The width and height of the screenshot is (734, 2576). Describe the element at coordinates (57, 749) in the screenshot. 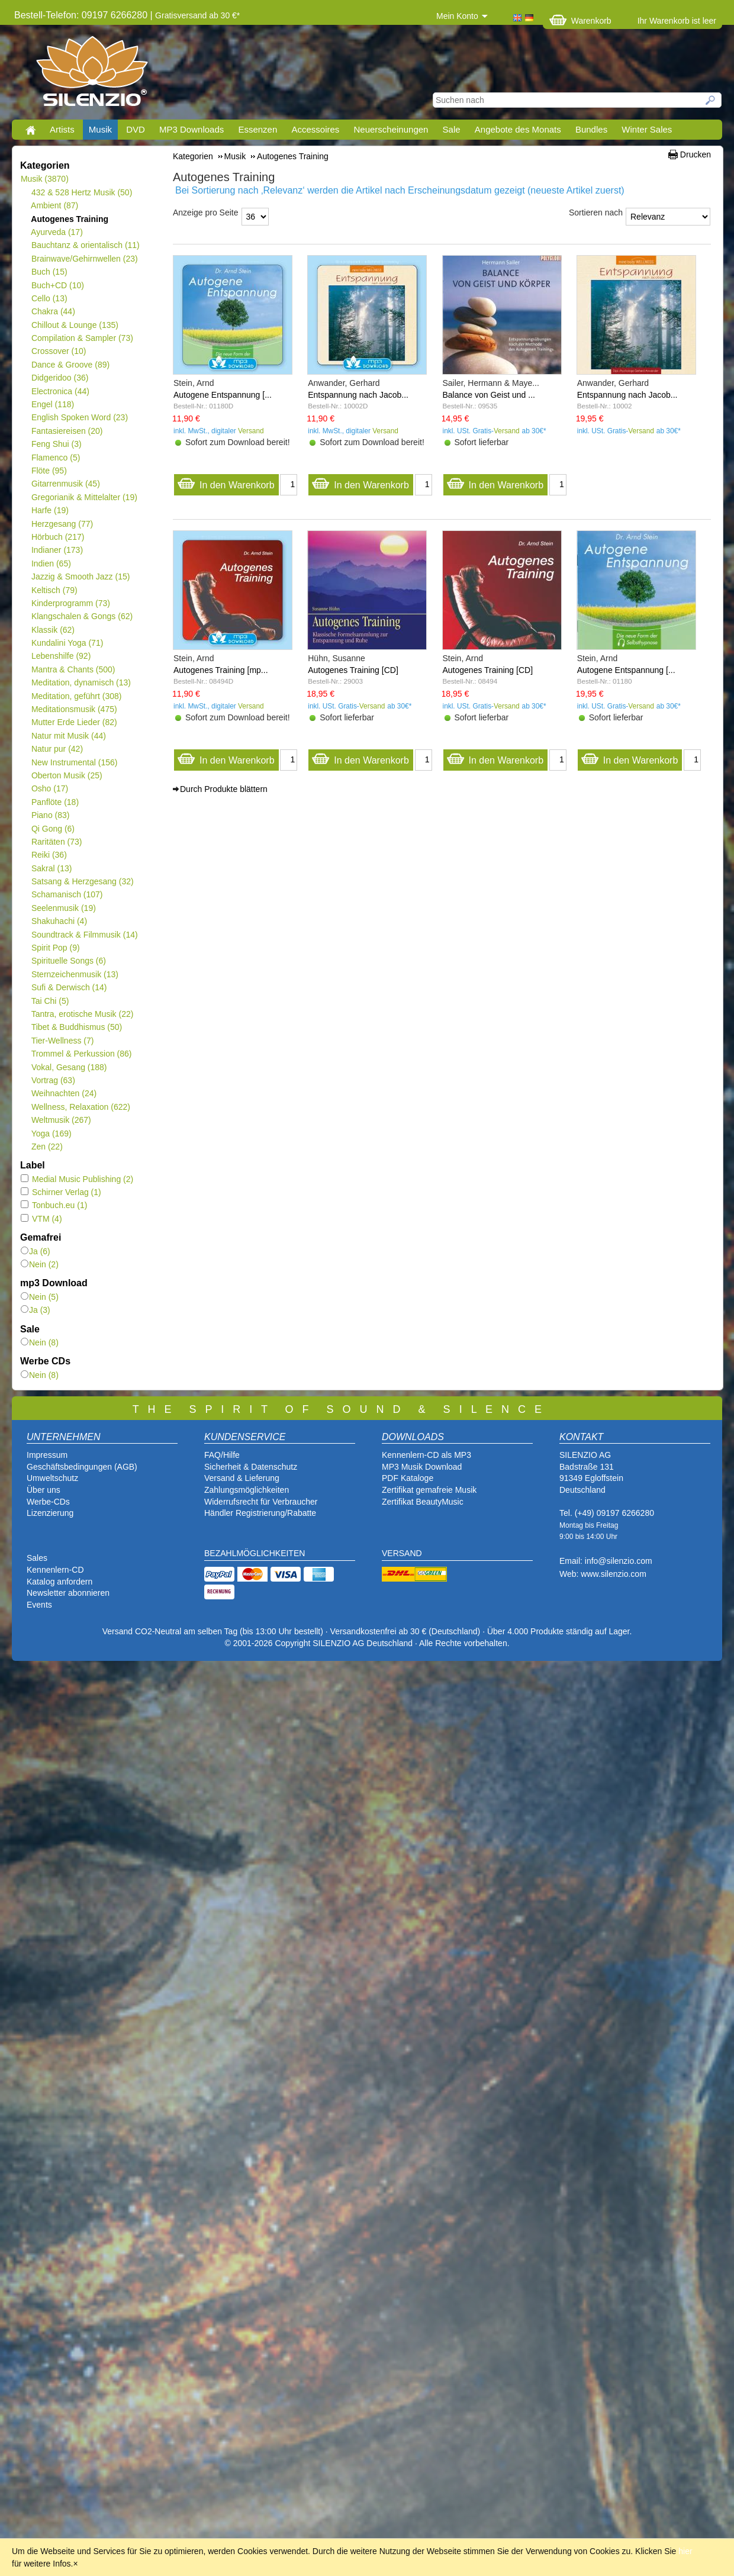

I see `Natur pur` at that location.